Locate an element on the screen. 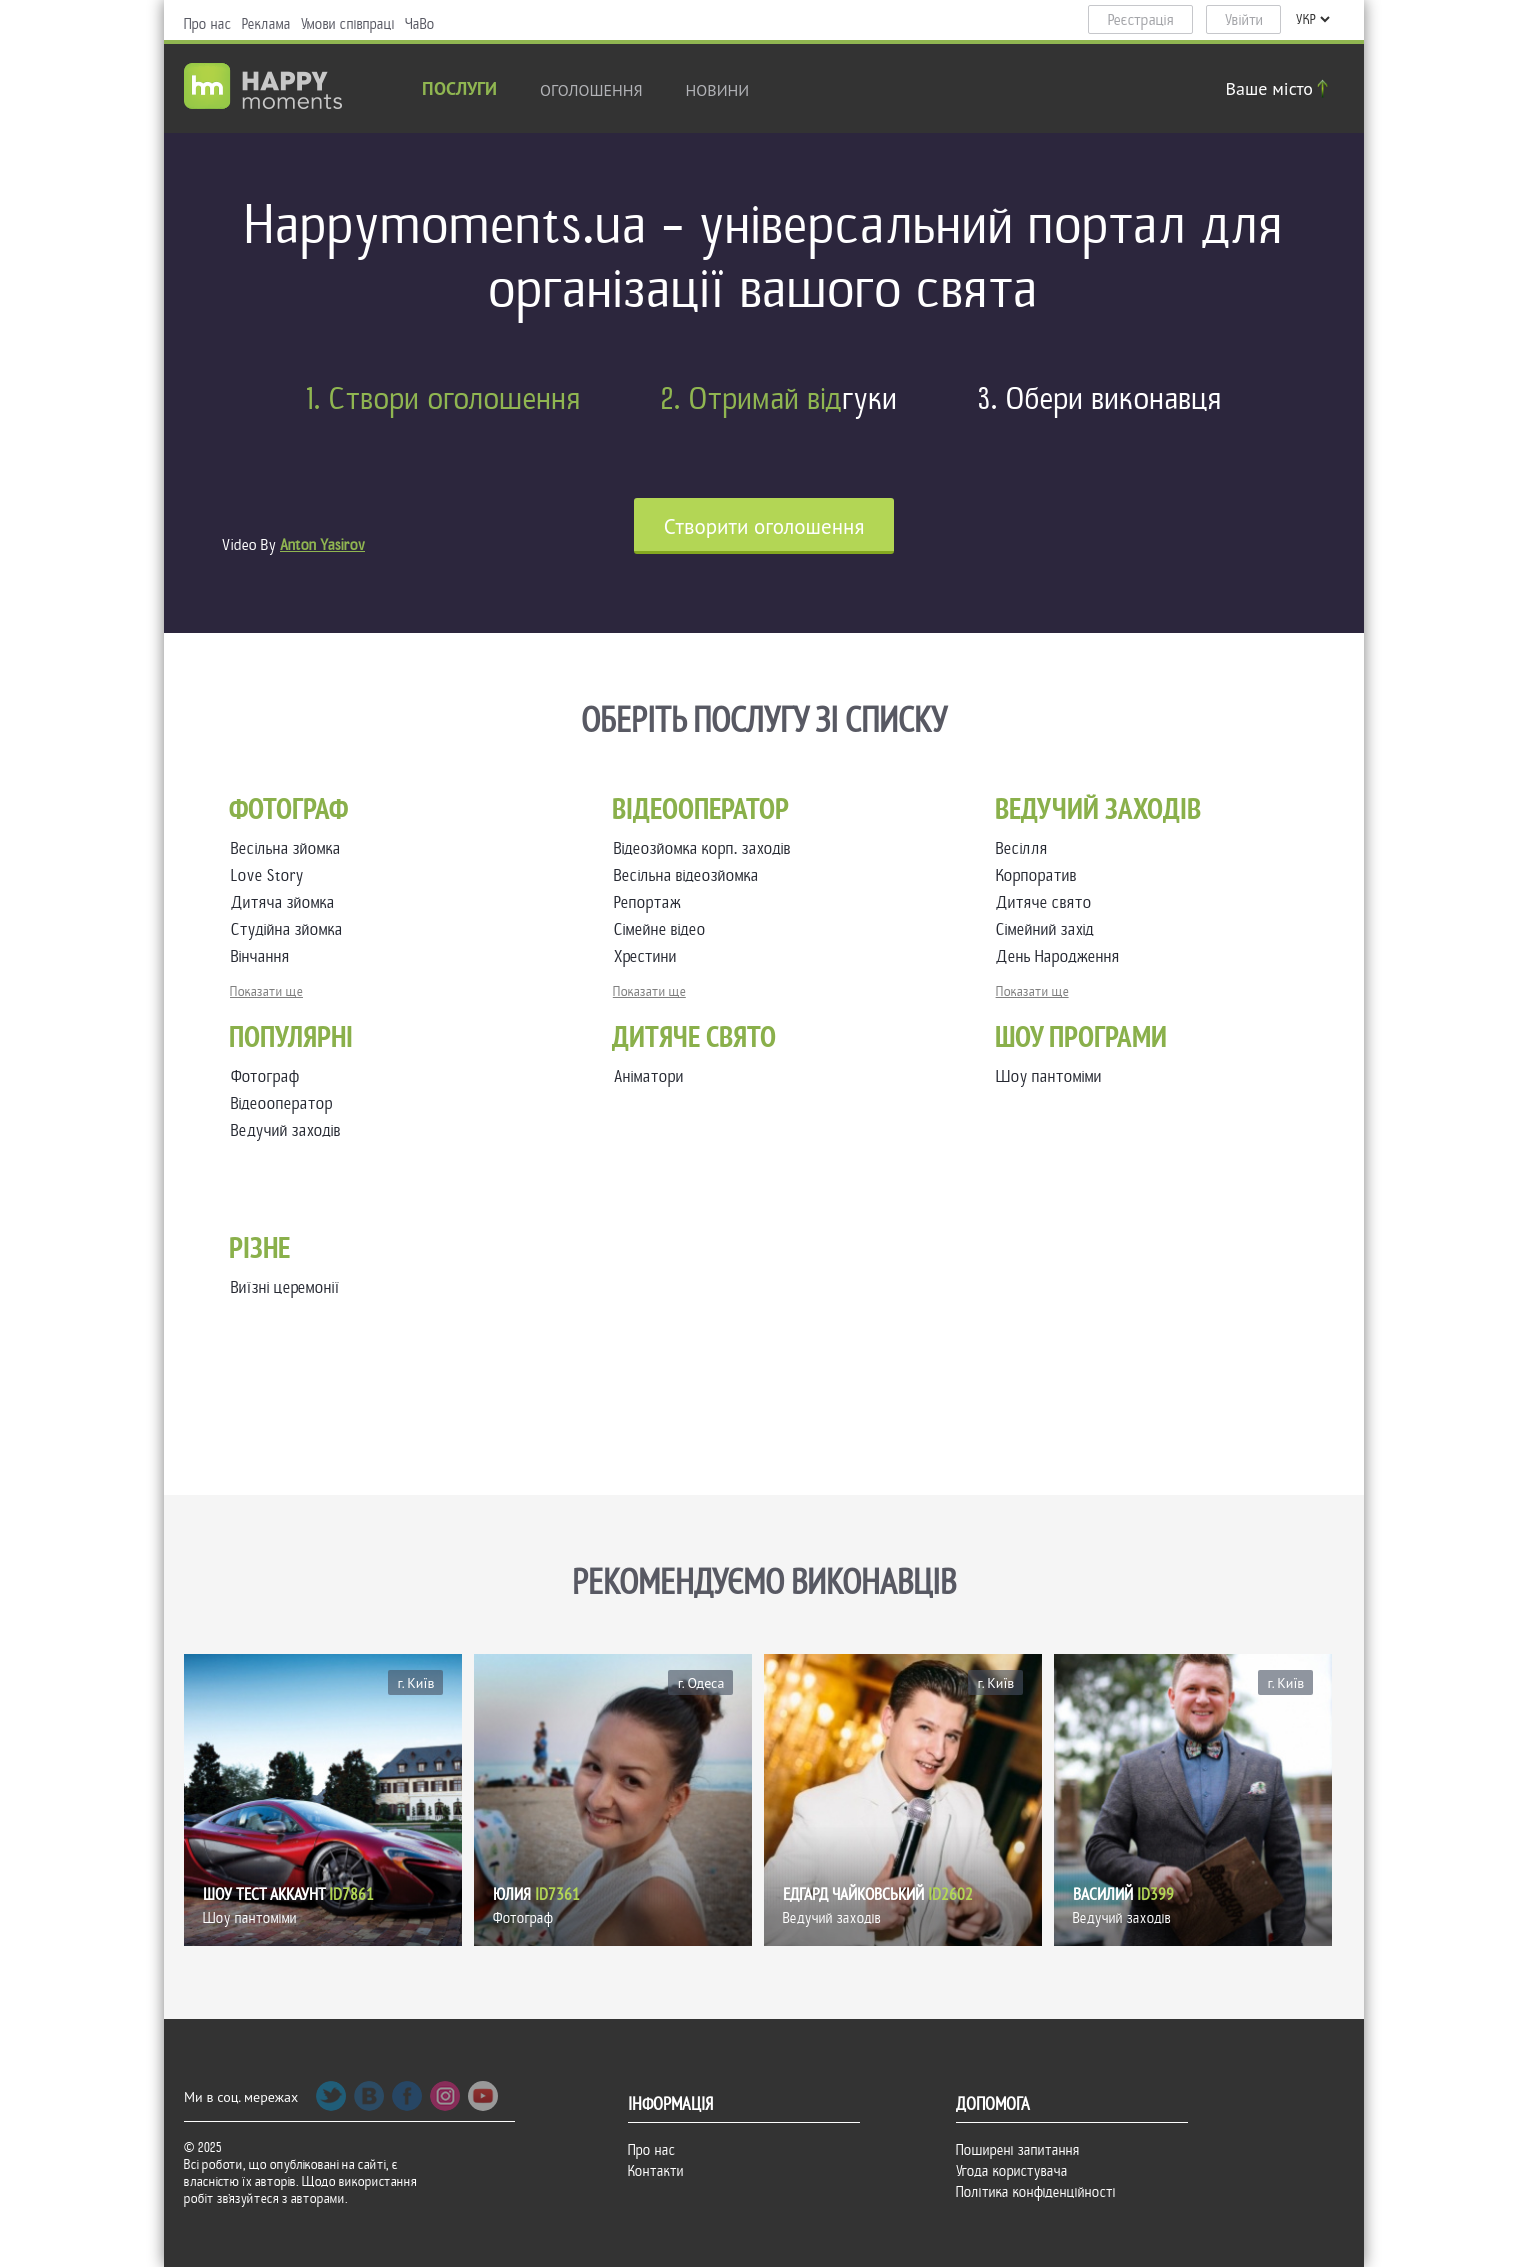 The height and width of the screenshot is (2267, 1528). Про нас is located at coordinates (208, 24).